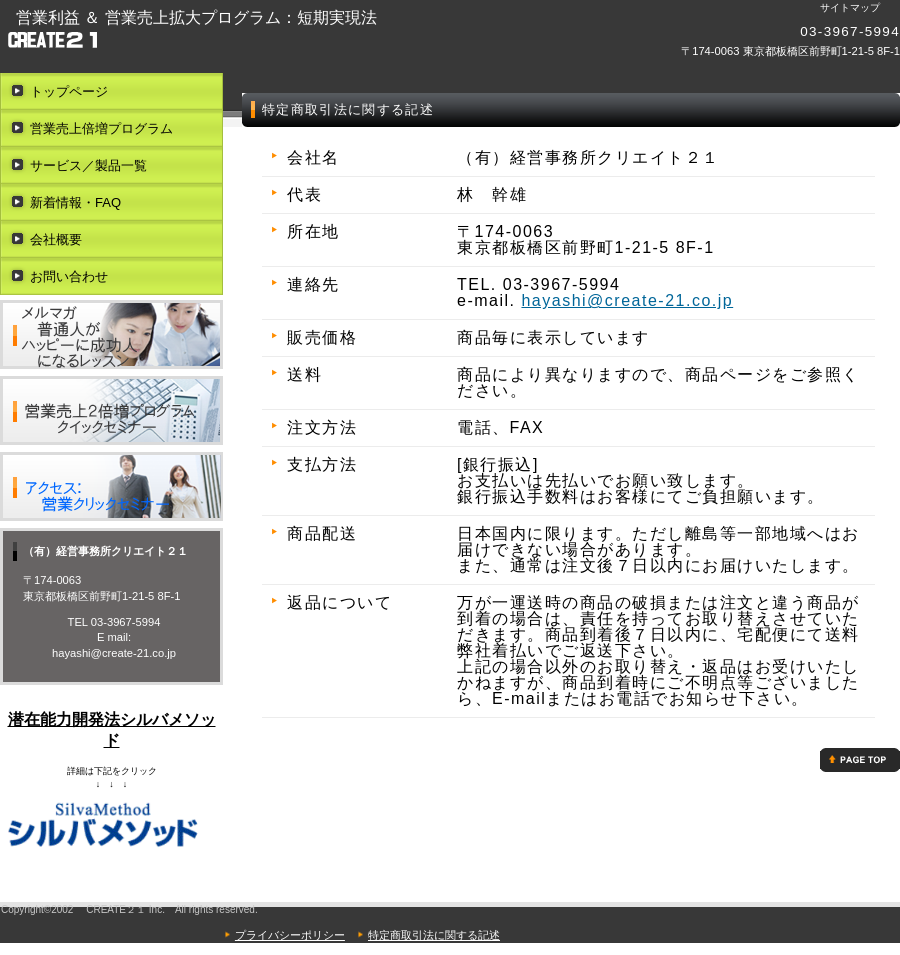  I want to click on （有）経営事務所クリエイト２１, so click(300, 40).